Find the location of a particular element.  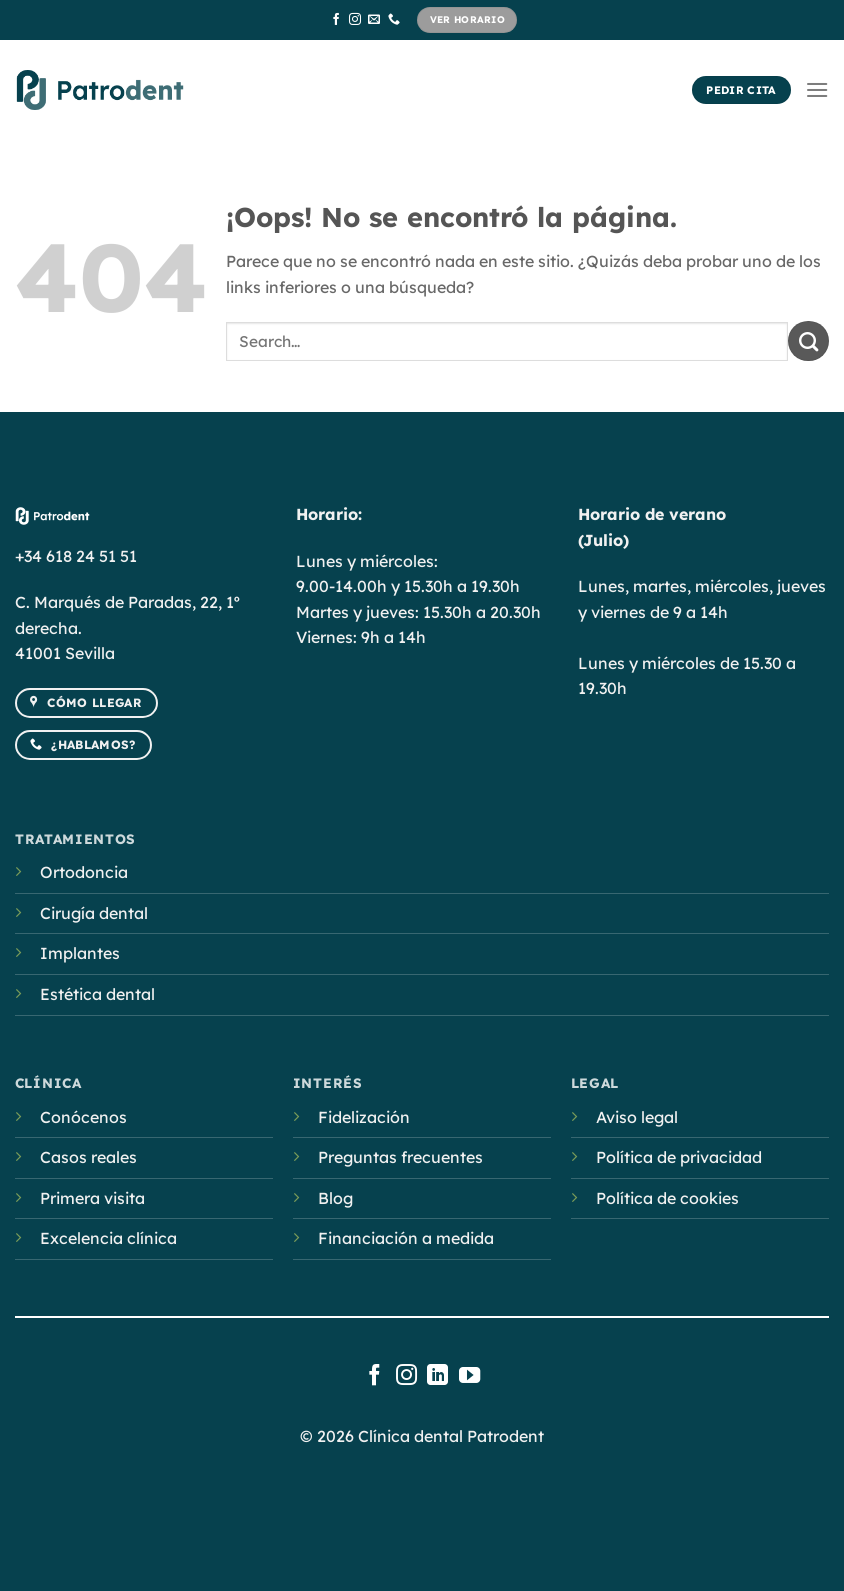

Política de cookies is located at coordinates (667, 1198).